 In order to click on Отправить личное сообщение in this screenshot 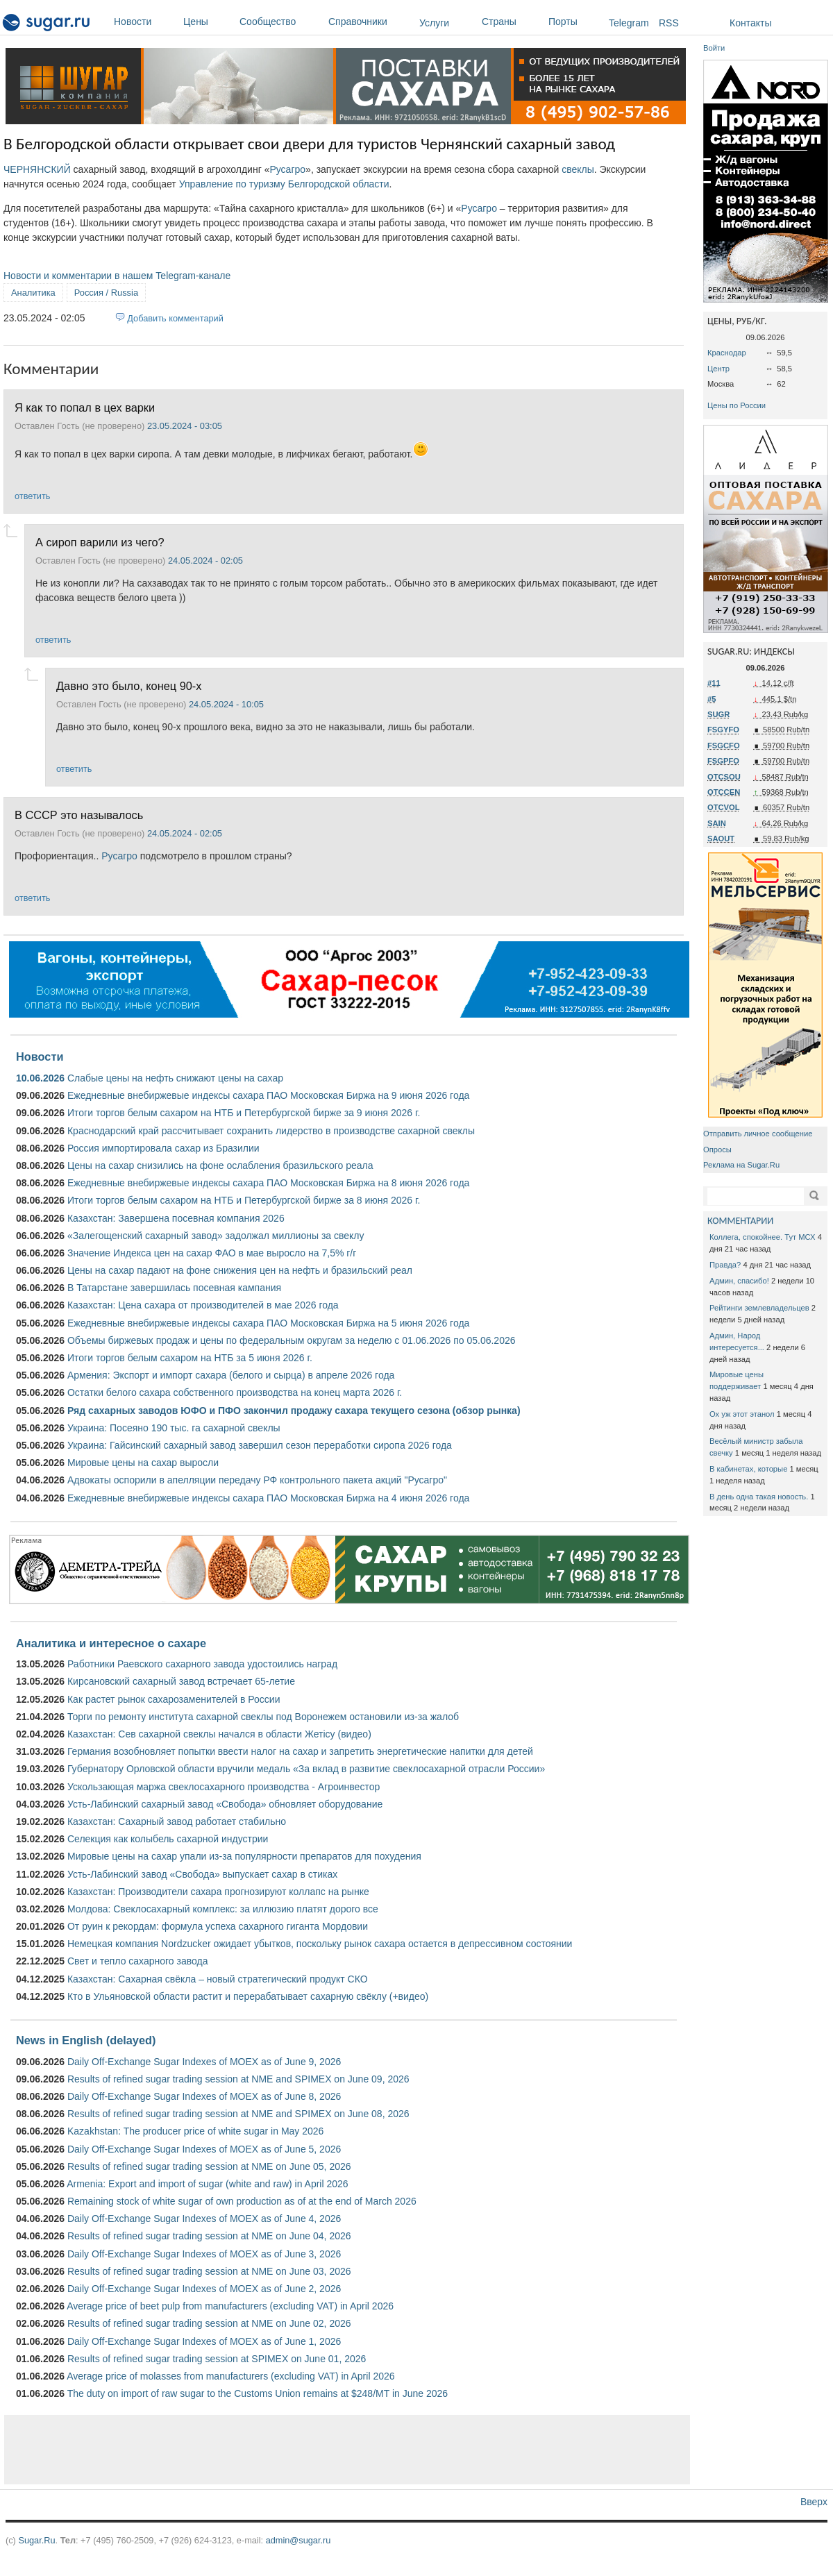, I will do `click(757, 1133)`.